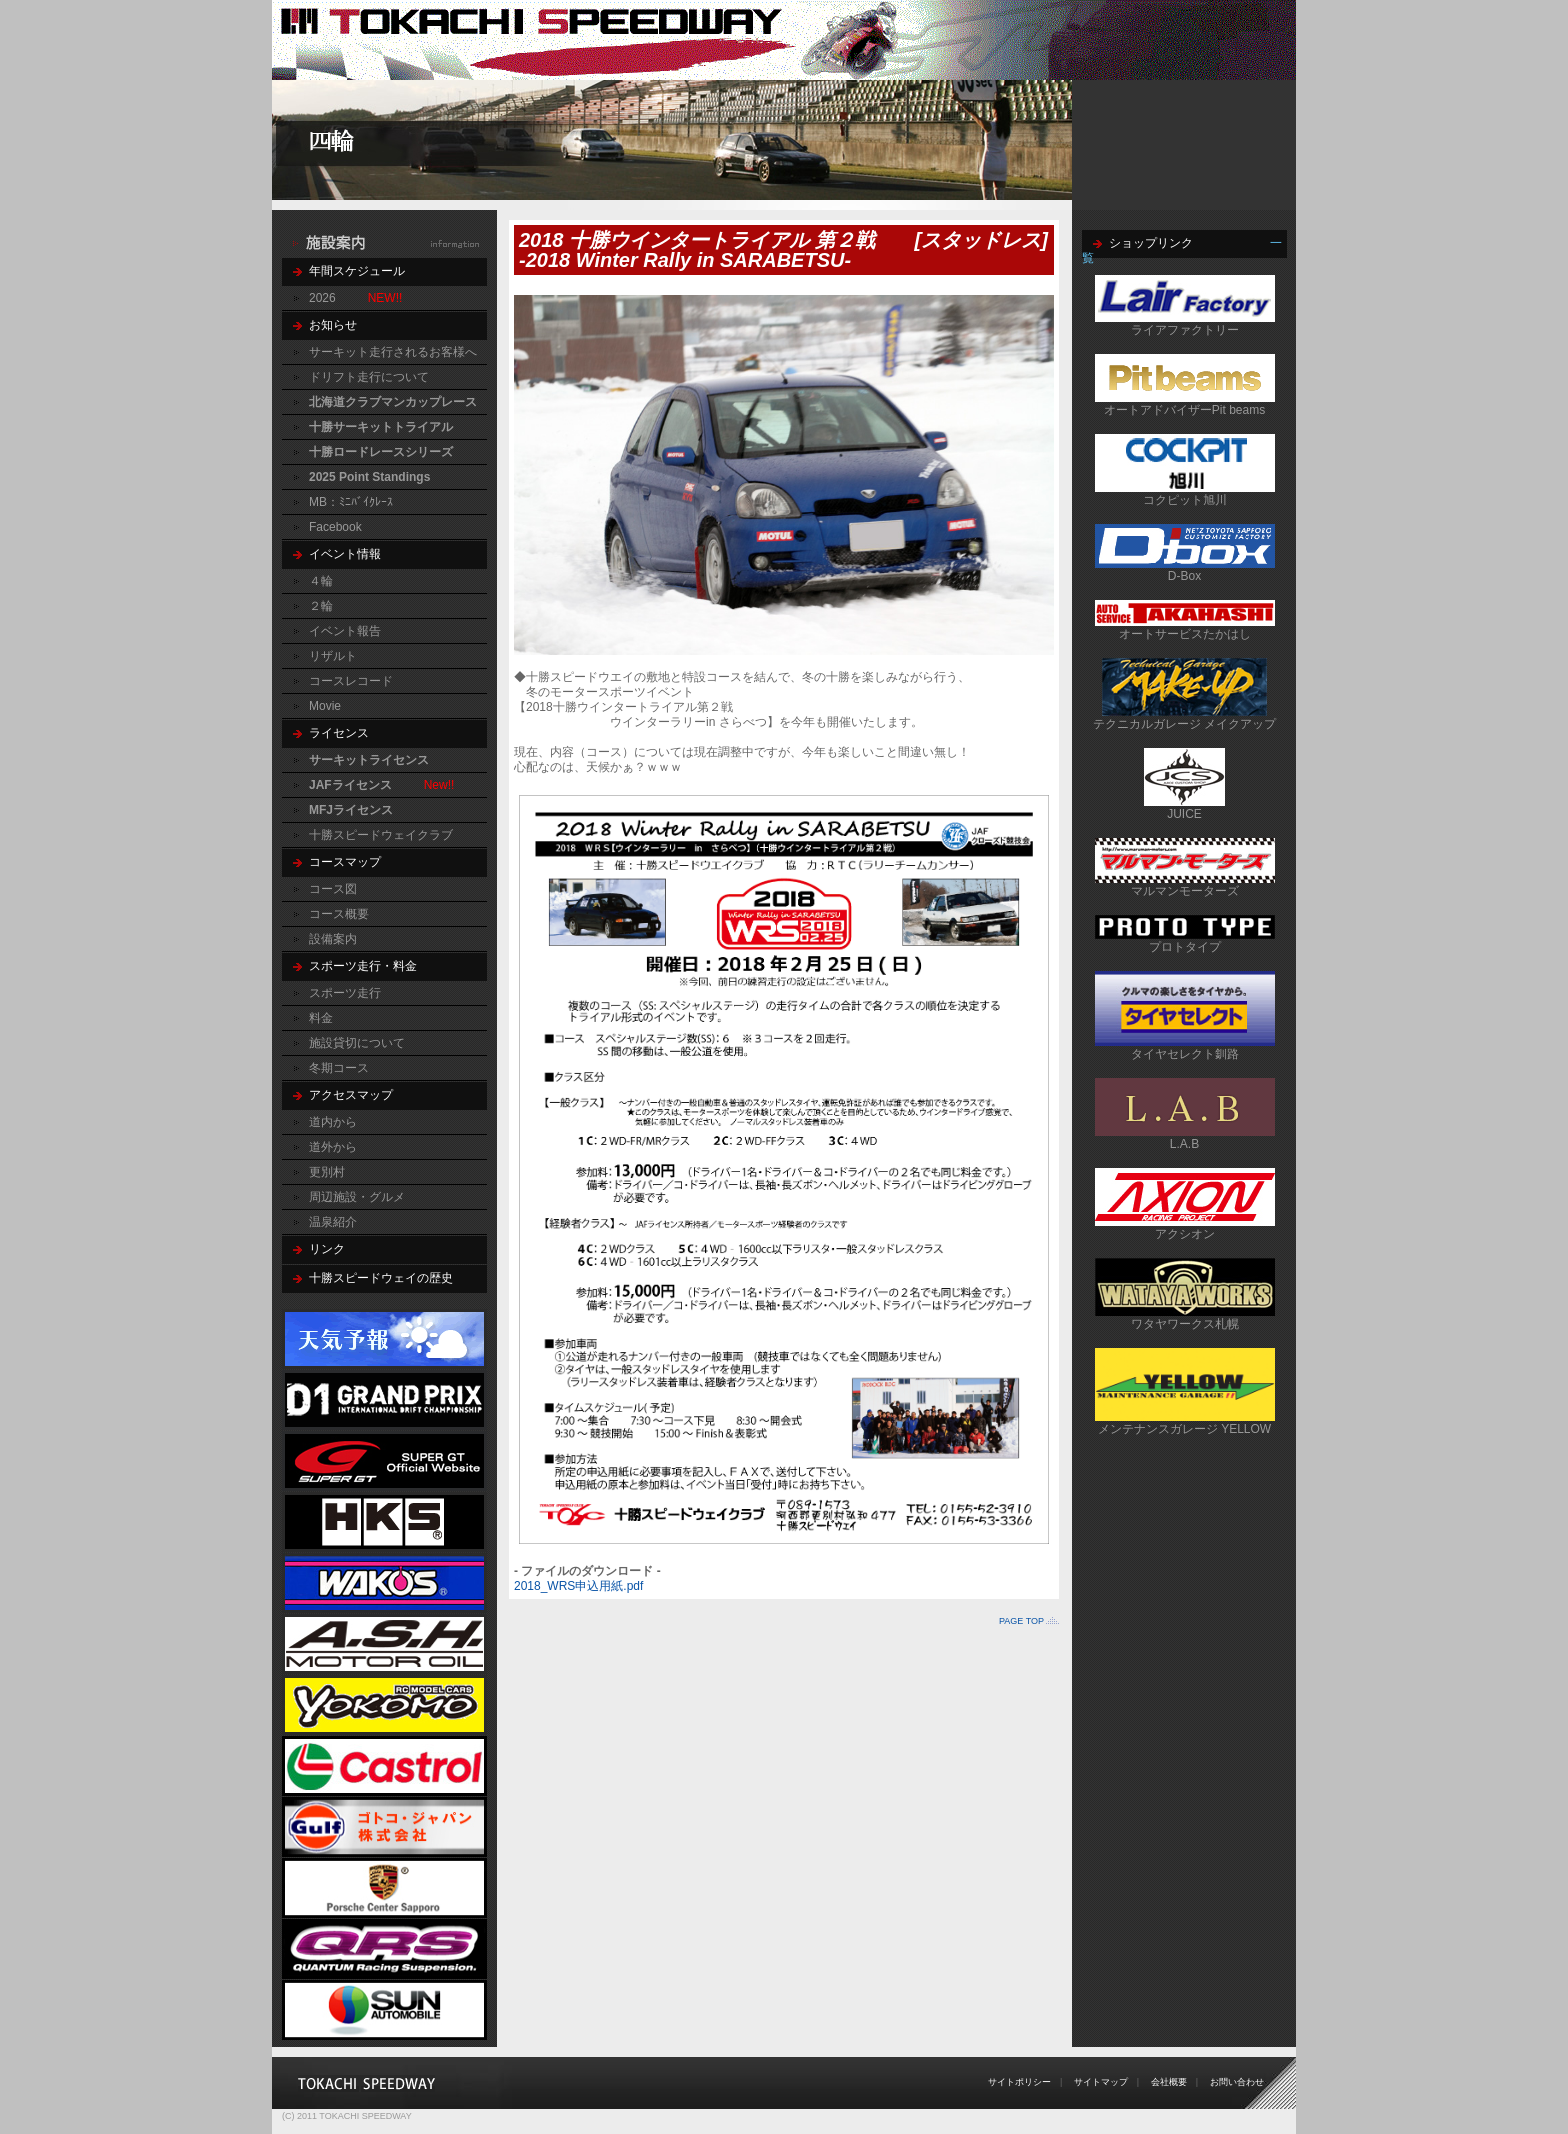 This screenshot has width=1568, height=2134. Describe the element at coordinates (321, 1018) in the screenshot. I see `料金` at that location.